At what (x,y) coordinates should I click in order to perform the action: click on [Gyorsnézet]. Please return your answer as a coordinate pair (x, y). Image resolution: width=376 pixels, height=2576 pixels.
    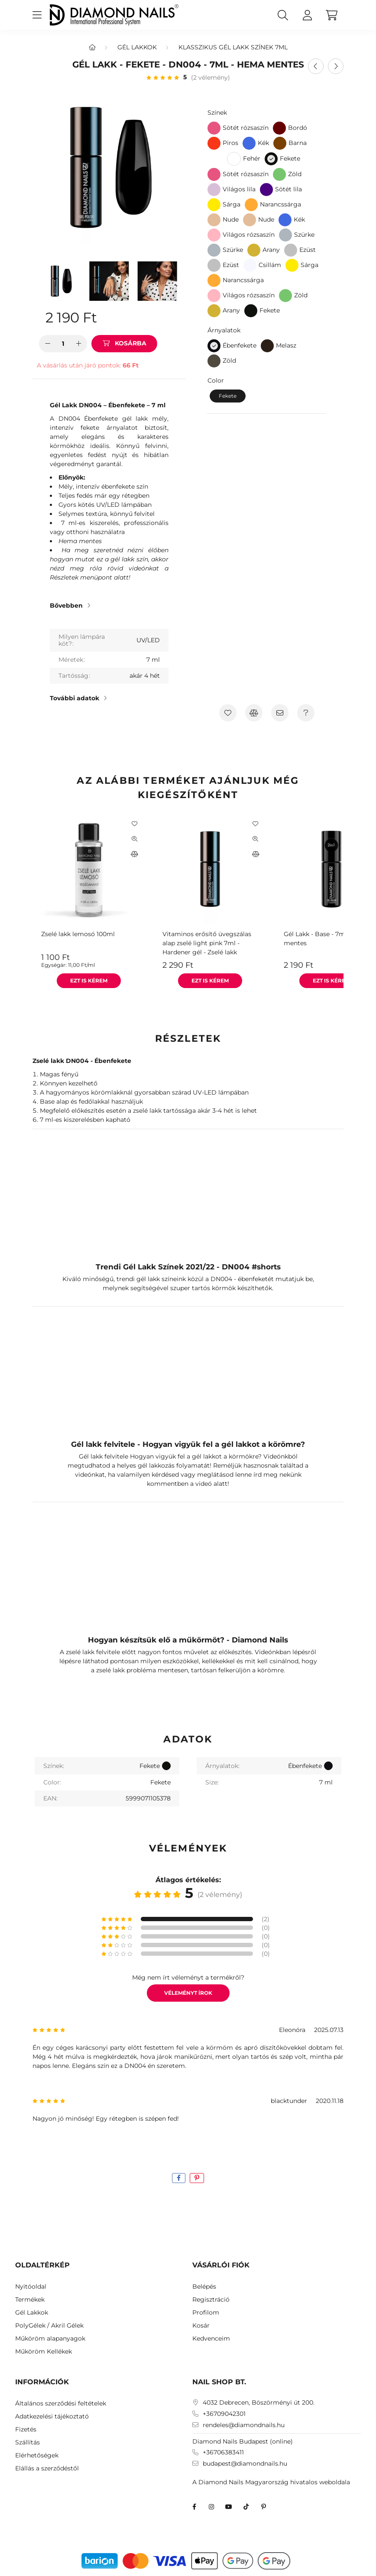
    Looking at the image, I should click on (134, 838).